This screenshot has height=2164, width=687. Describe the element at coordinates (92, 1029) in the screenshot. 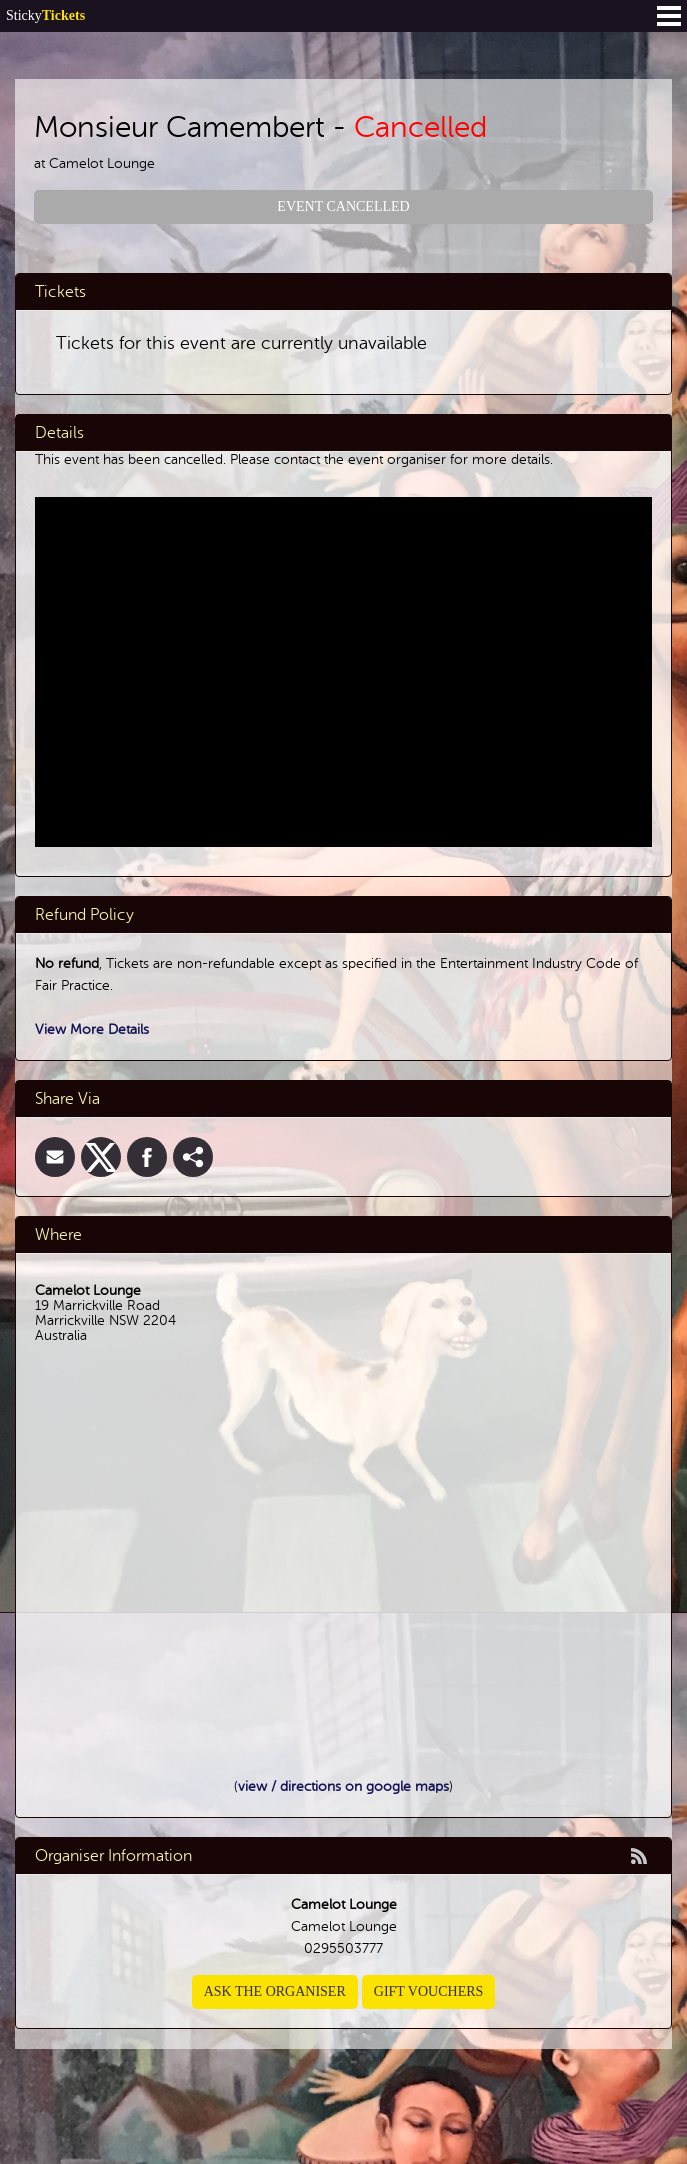

I see `View More Details` at that location.